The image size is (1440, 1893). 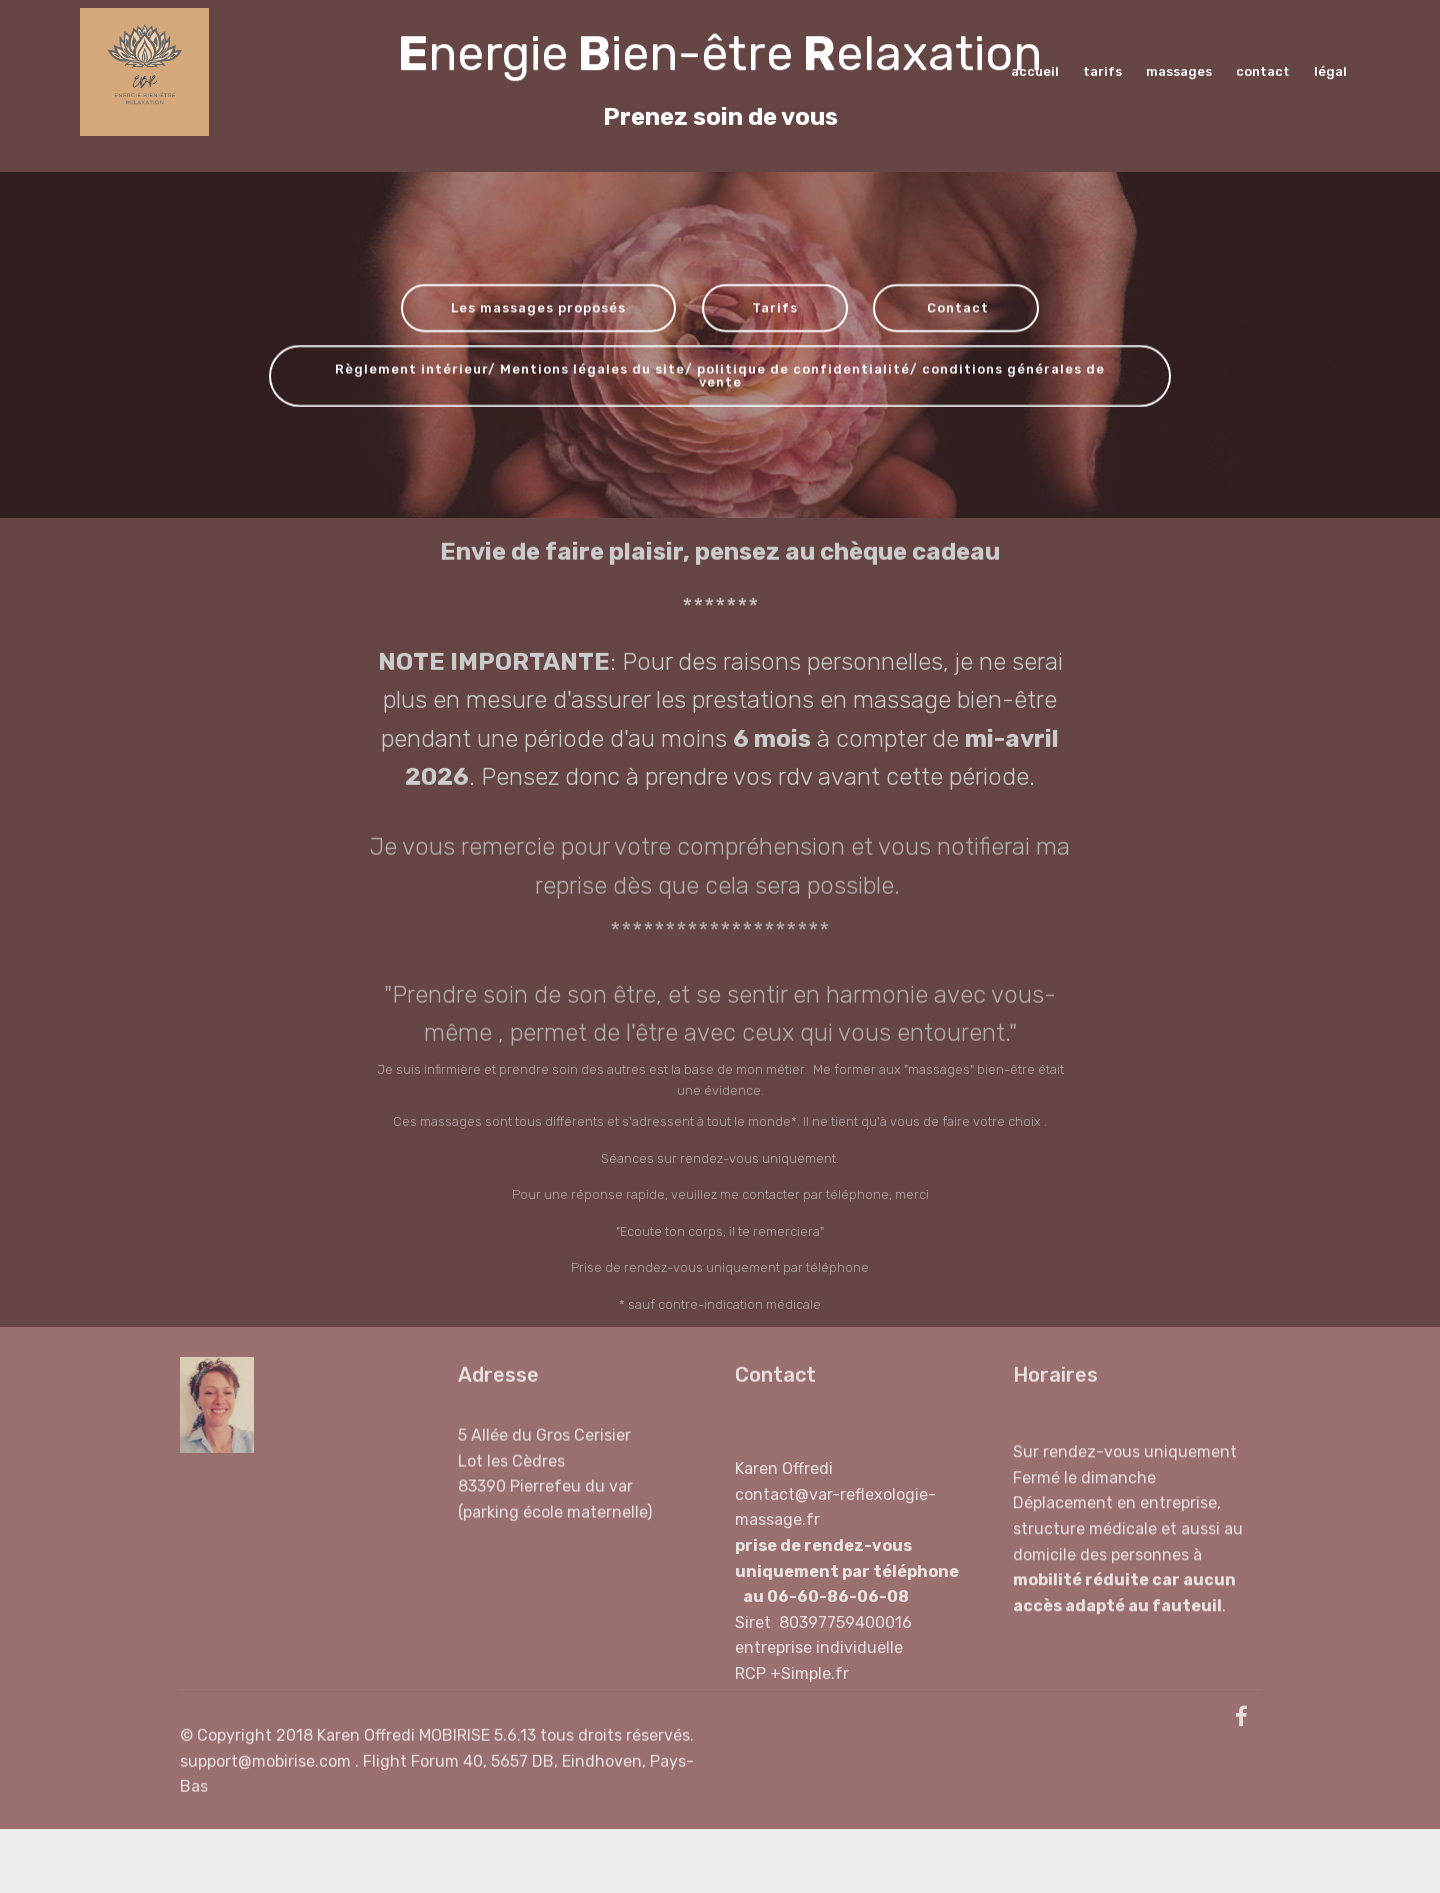 What do you see at coordinates (1180, 71) in the screenshot?
I see `massages` at bounding box center [1180, 71].